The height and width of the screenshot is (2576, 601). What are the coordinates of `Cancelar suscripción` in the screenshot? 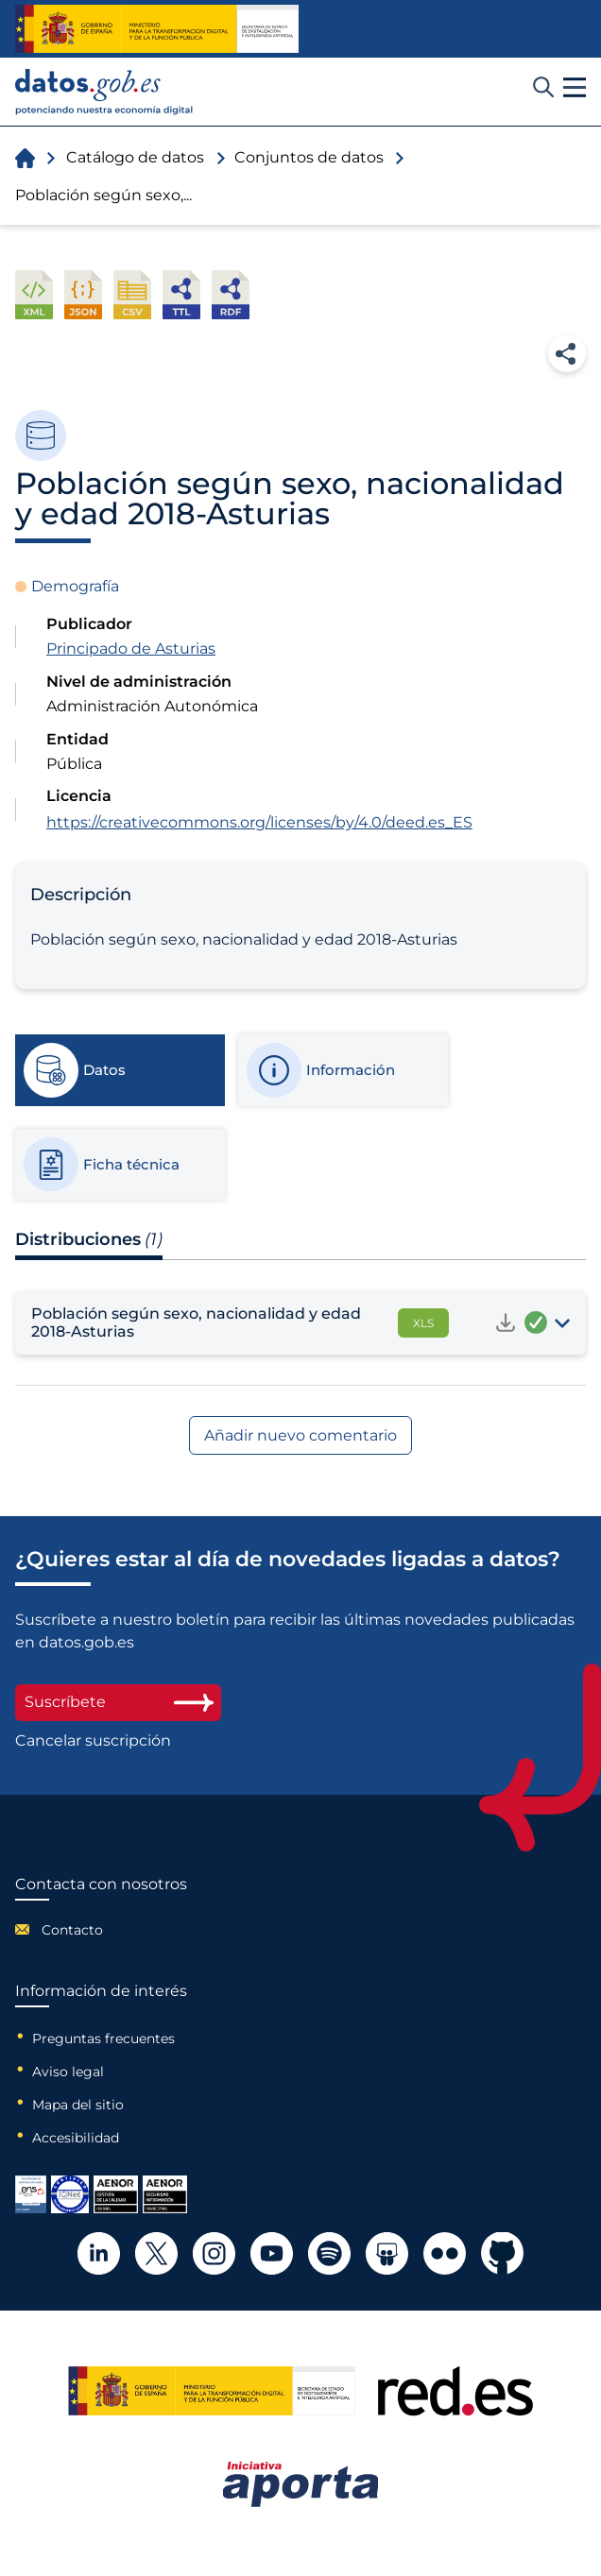 It's located at (93, 1740).